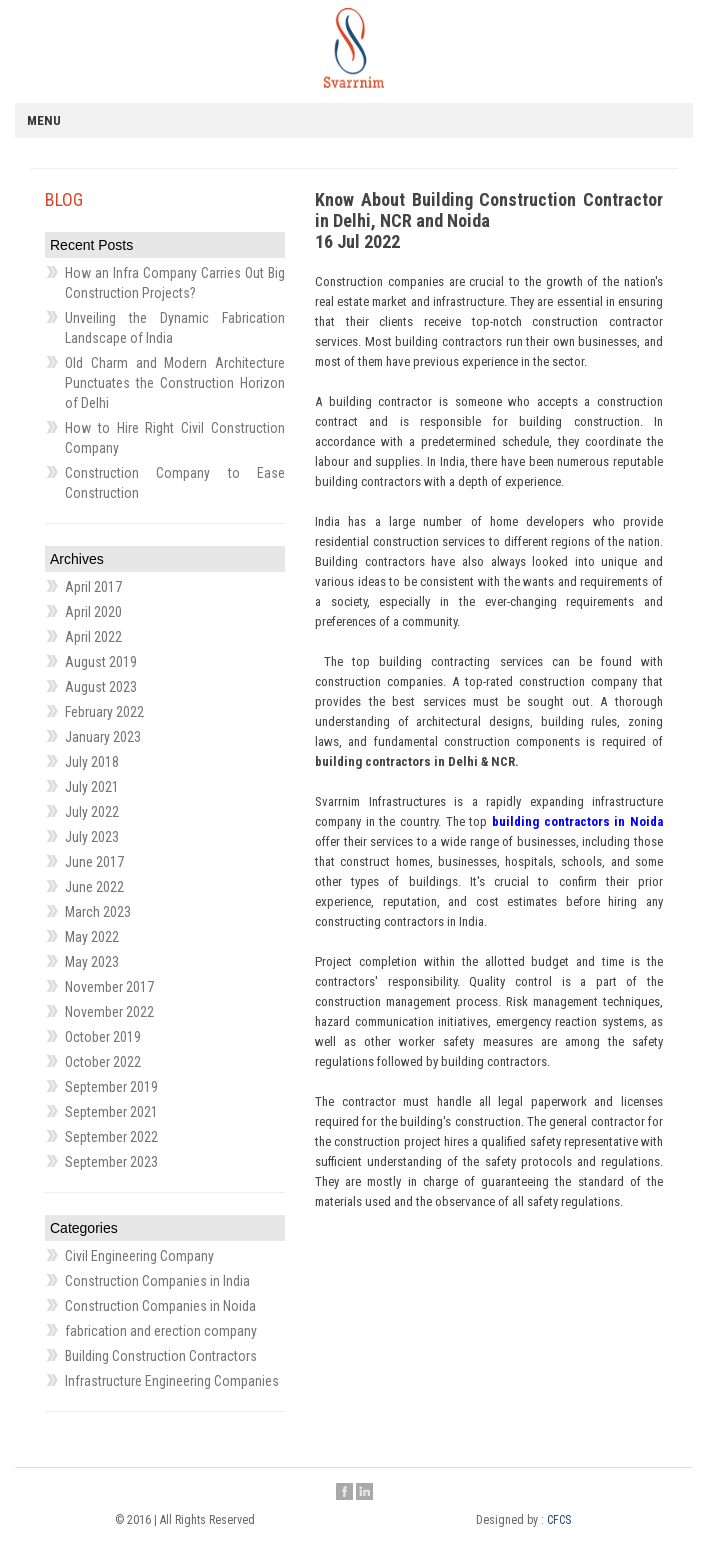  I want to click on August 2023, so click(101, 687).